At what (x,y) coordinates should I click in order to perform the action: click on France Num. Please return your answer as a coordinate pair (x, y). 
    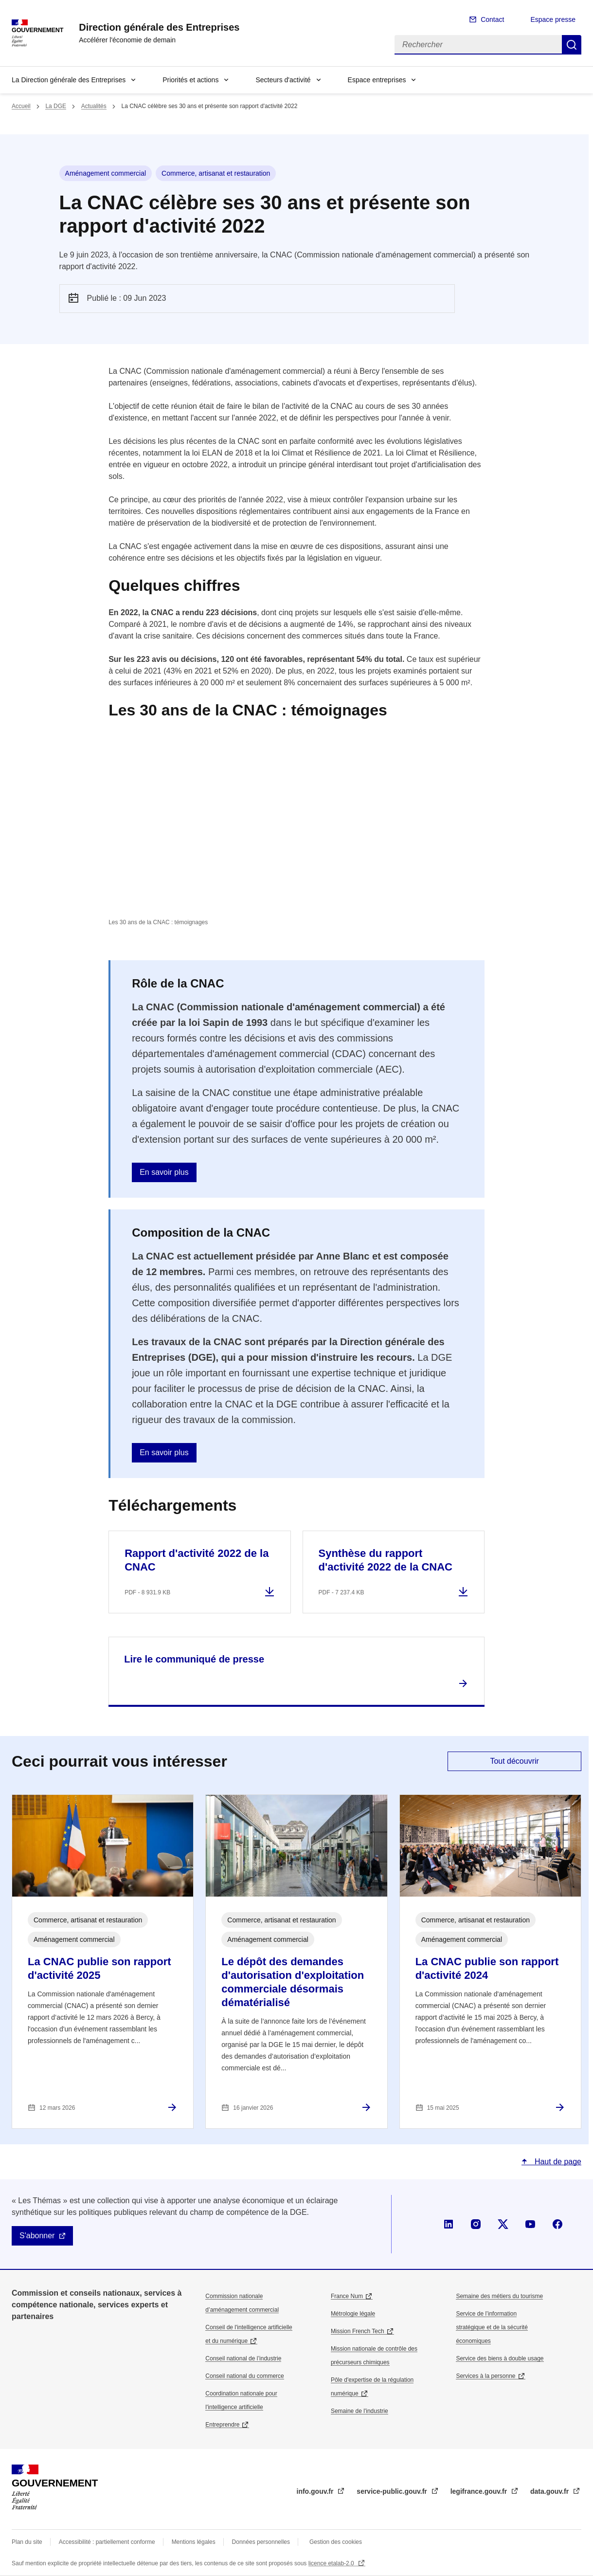
    Looking at the image, I should click on (347, 2296).